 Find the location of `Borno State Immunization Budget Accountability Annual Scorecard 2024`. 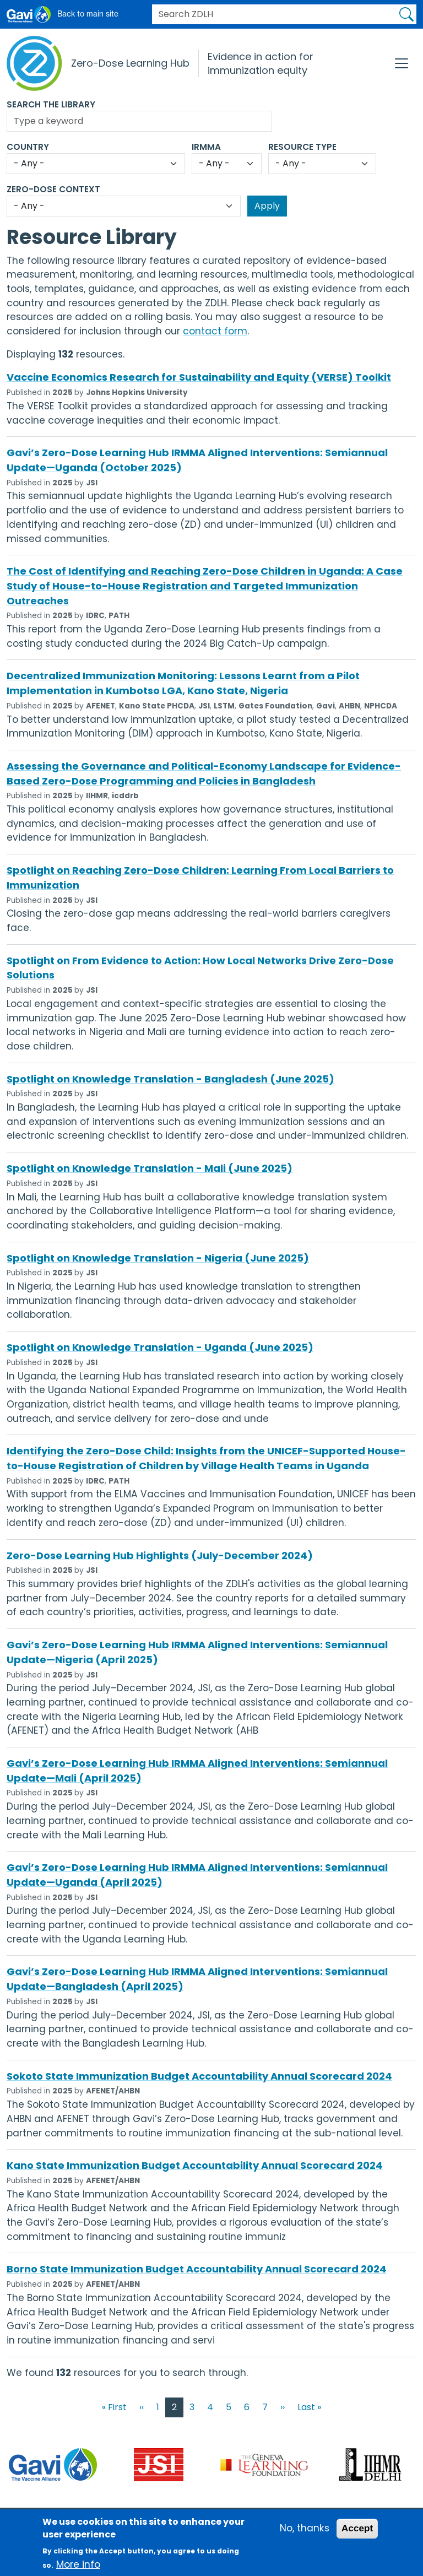

Borno State Immunization Budget Accountability Annual Scorecard 2024 is located at coordinates (197, 2269).